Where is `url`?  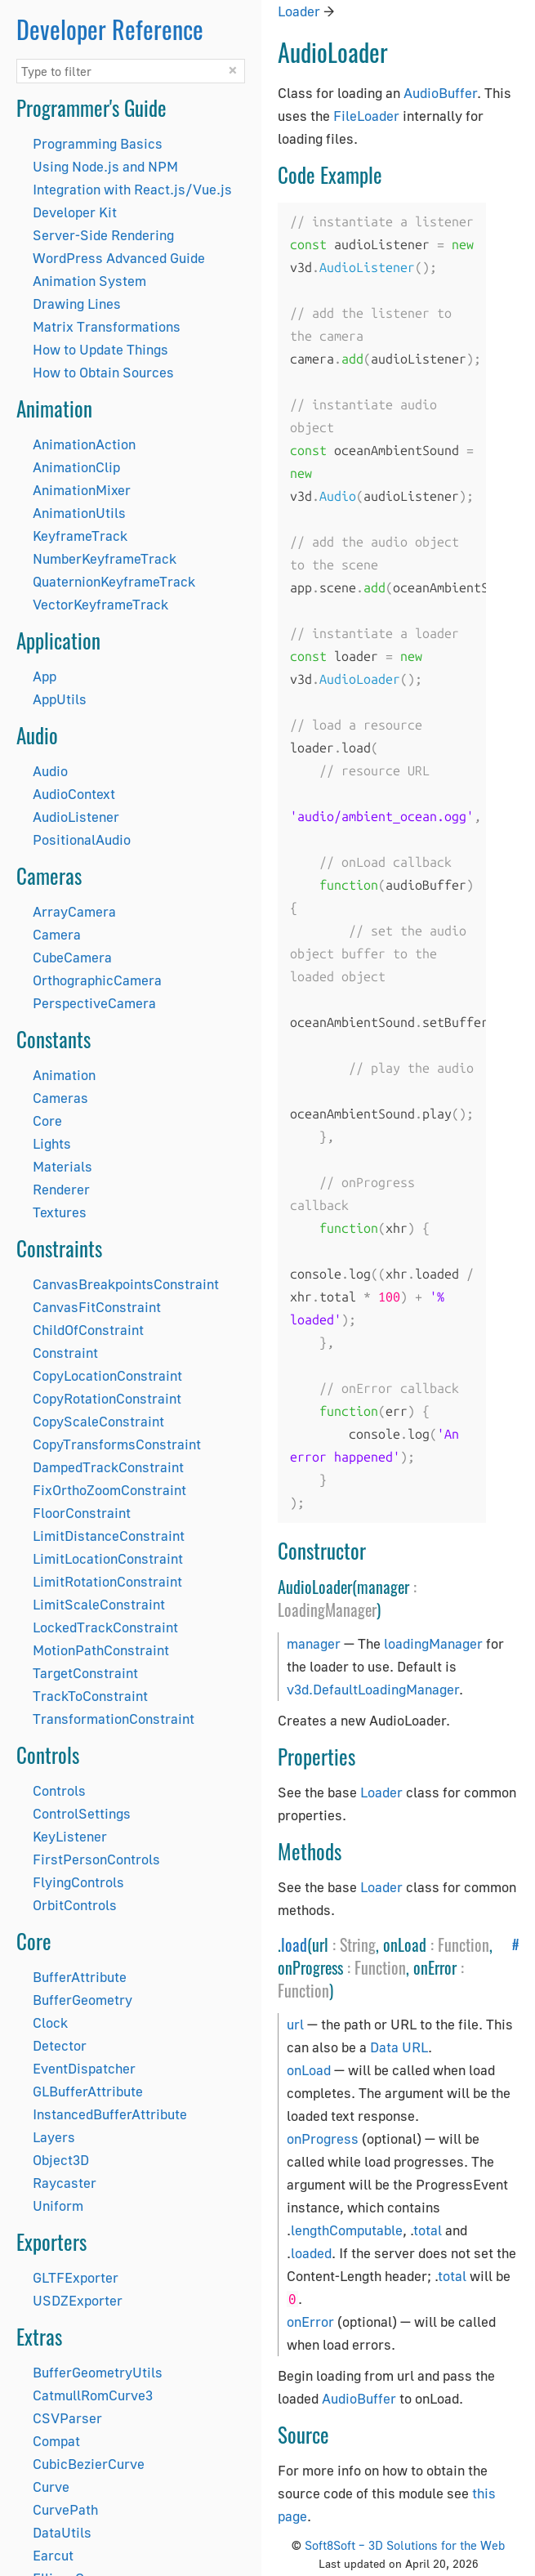
url is located at coordinates (295, 2024).